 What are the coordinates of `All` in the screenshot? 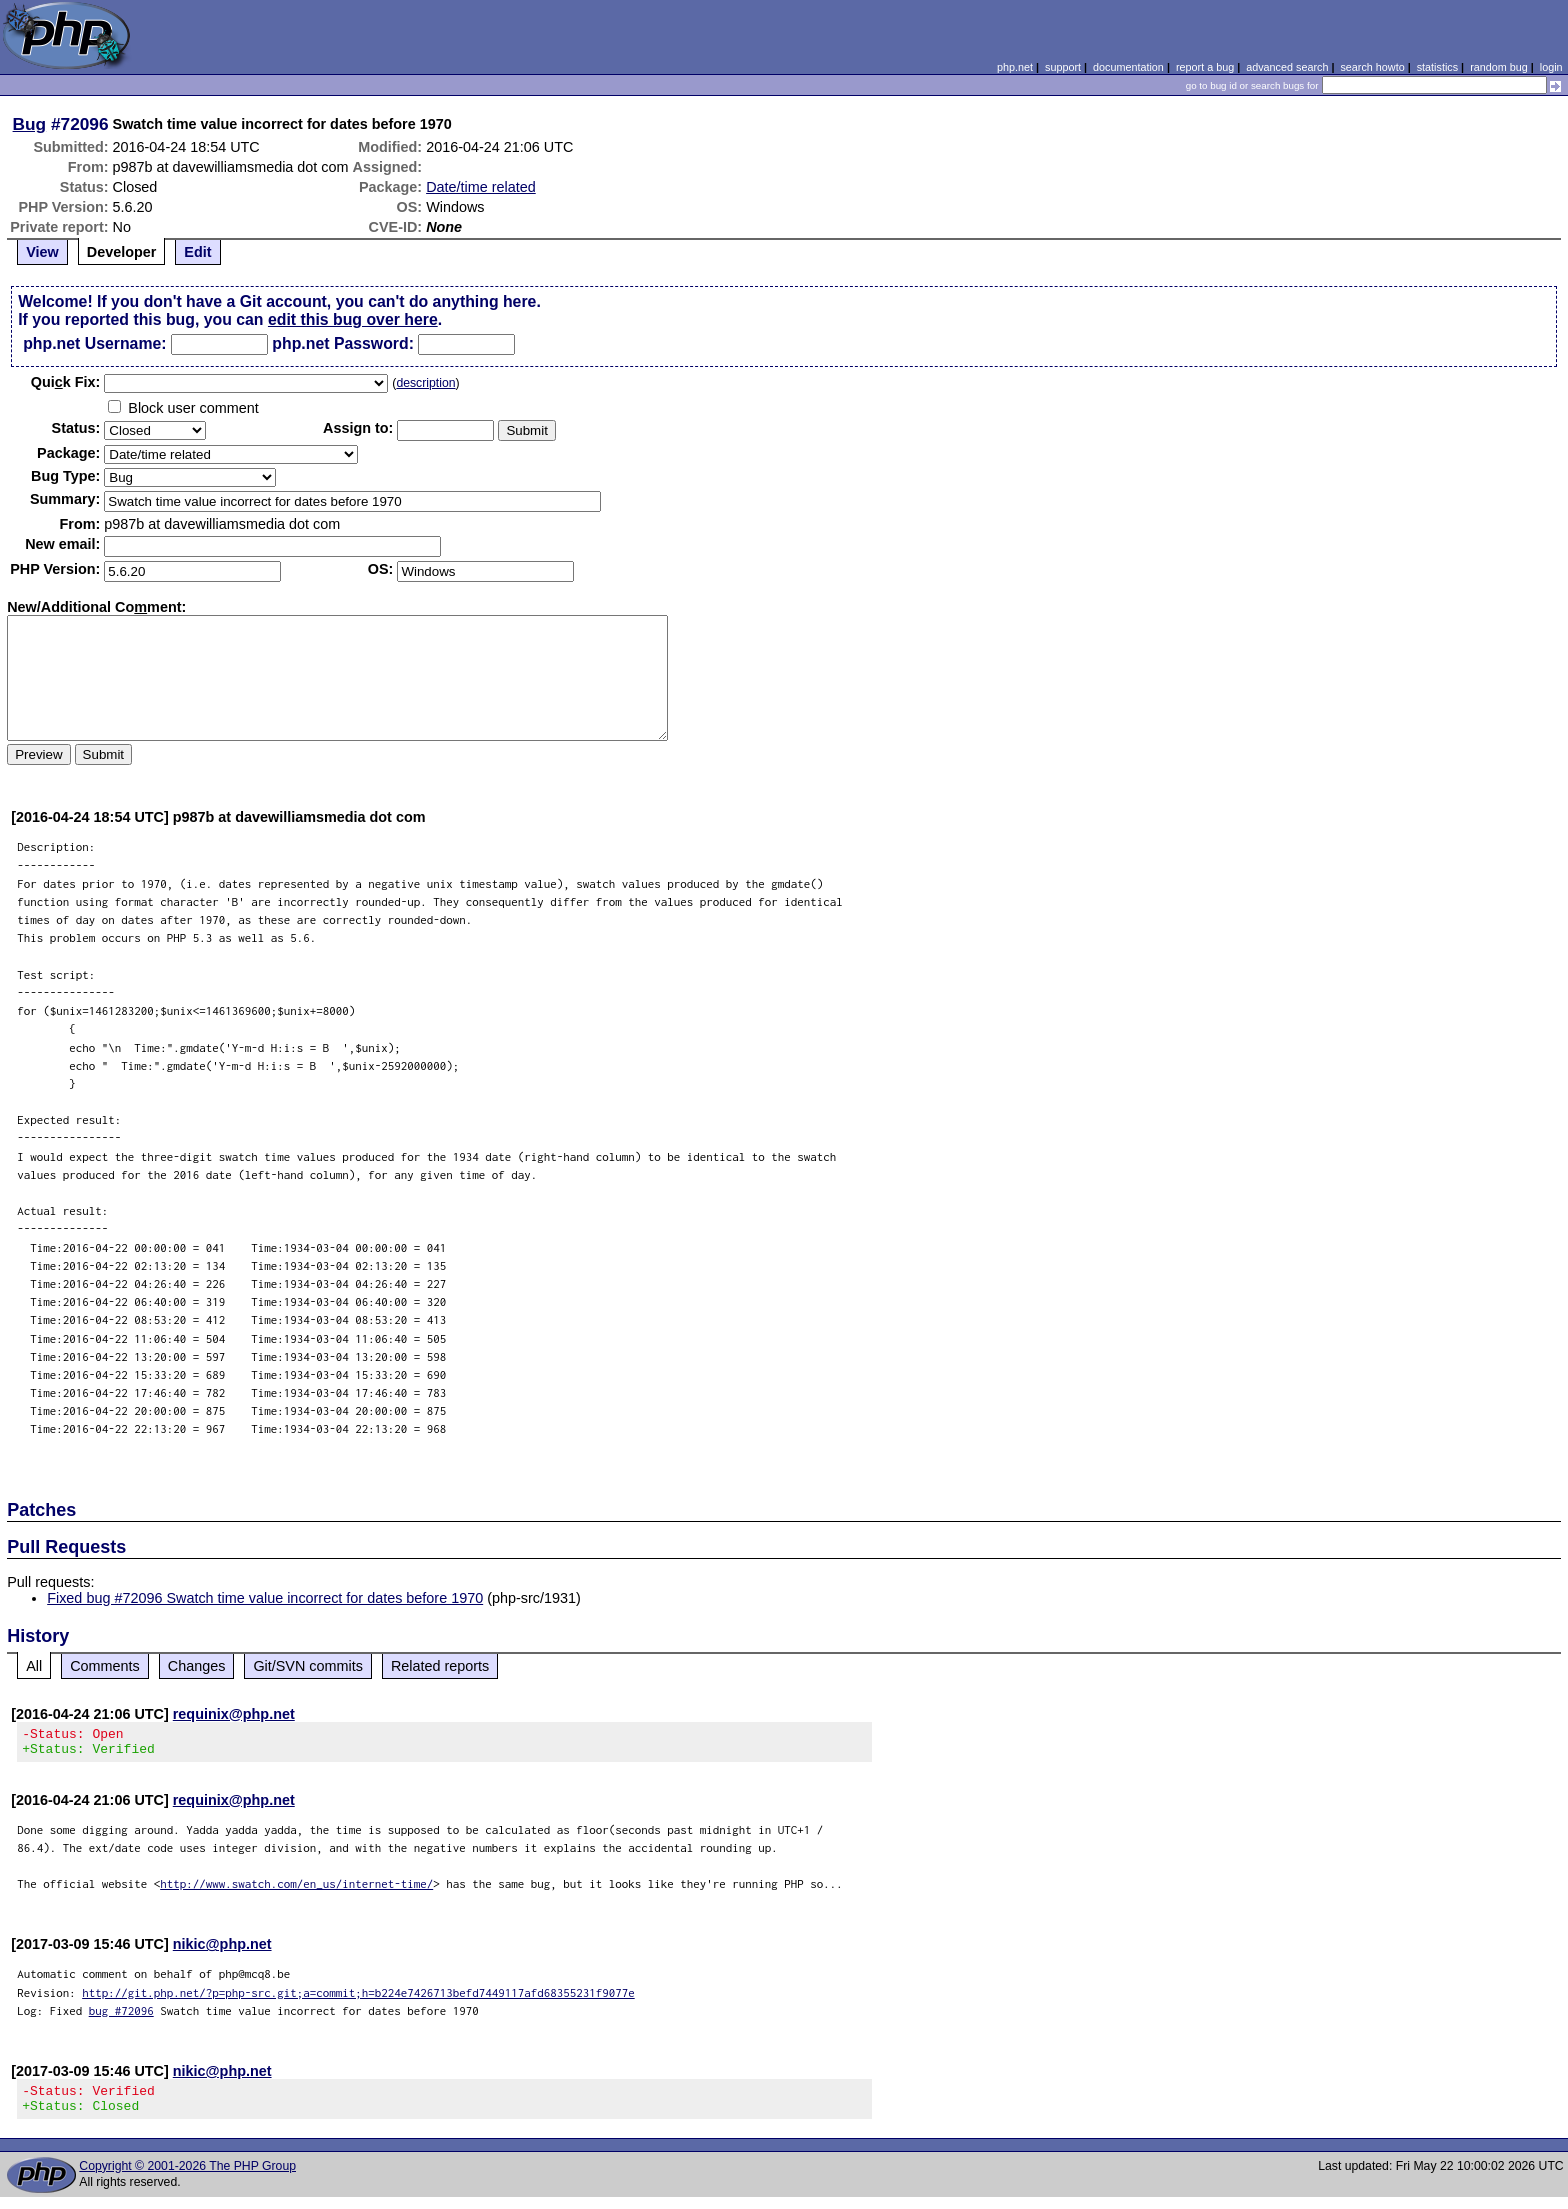 It's located at (34, 1666).